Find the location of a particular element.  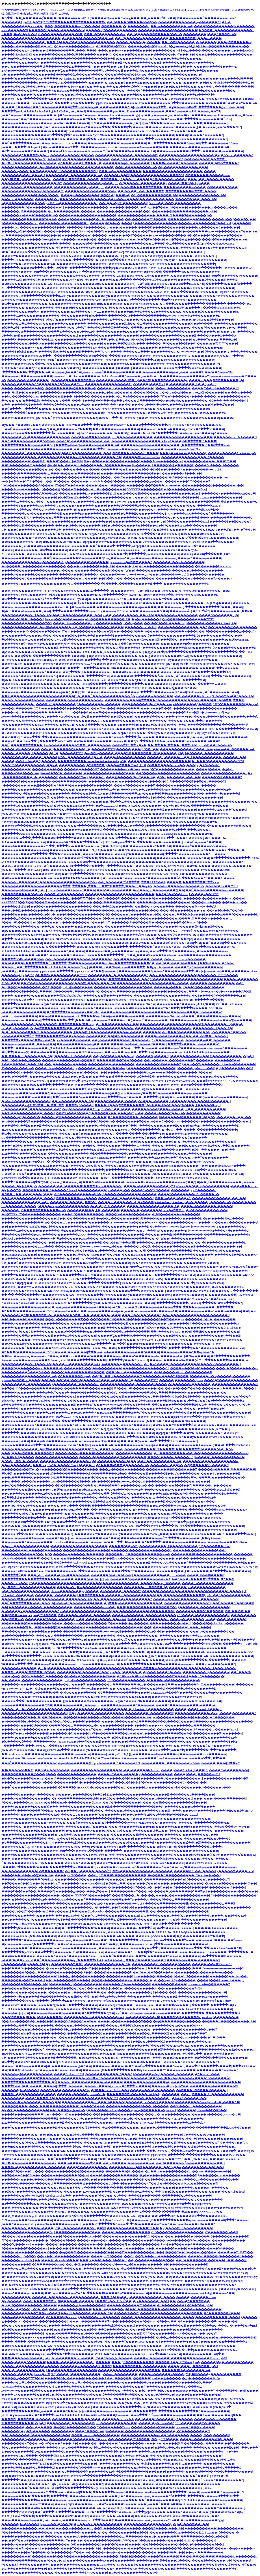

������Ʒ�������︣�����߹ۿ� is located at coordinates (199, 147).